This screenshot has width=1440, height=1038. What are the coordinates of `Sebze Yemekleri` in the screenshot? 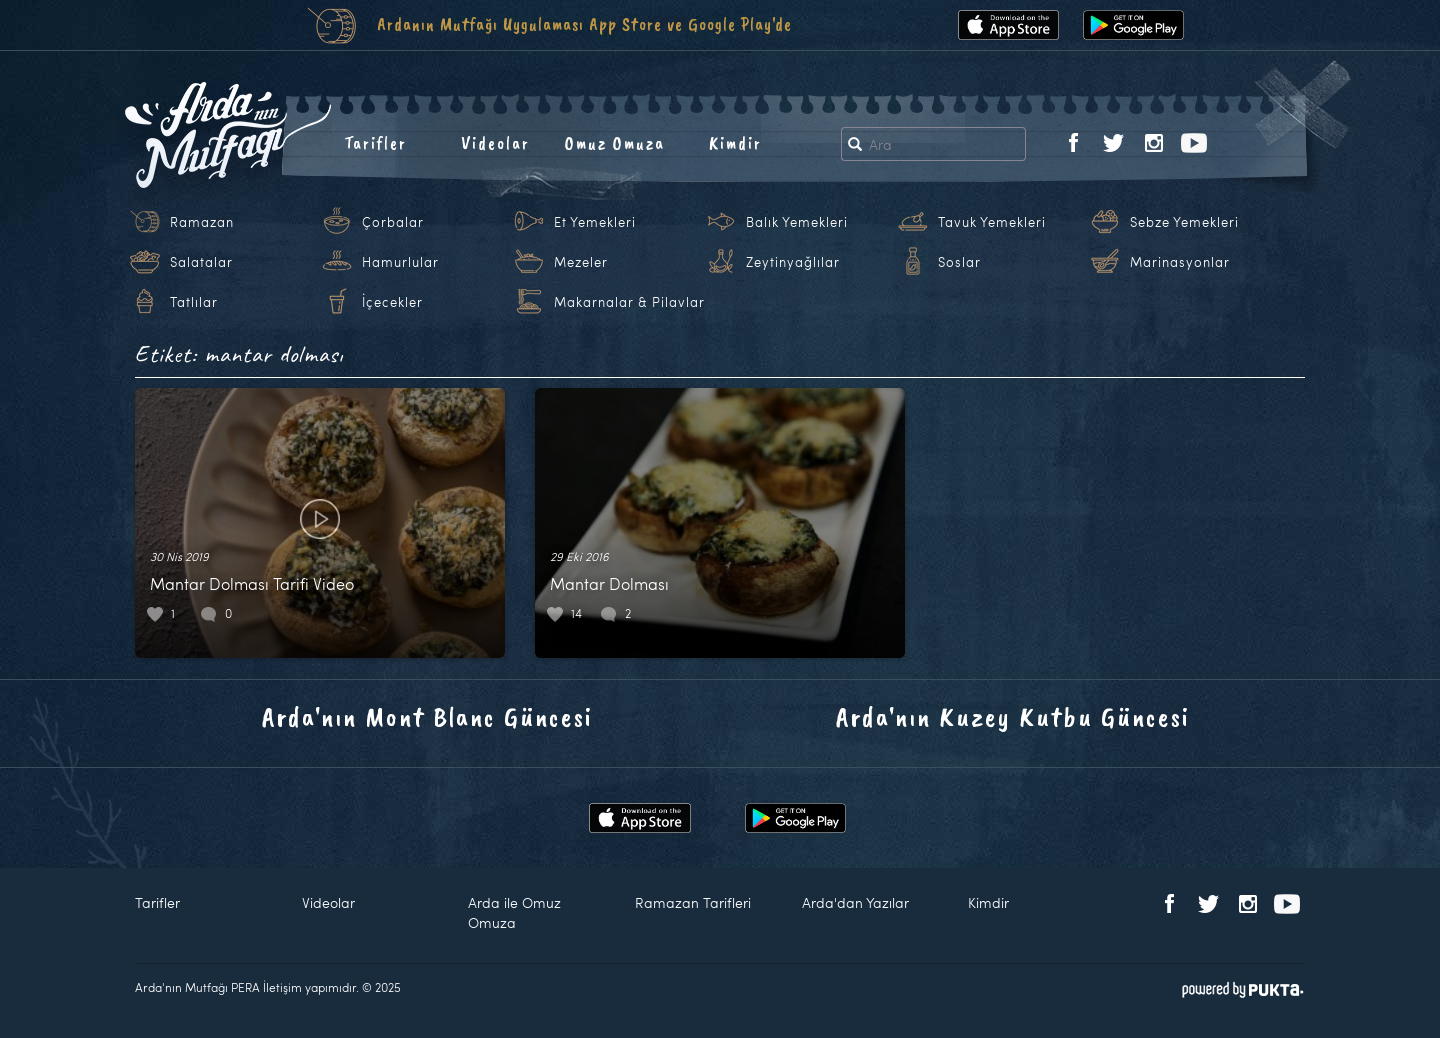 It's located at (1184, 222).